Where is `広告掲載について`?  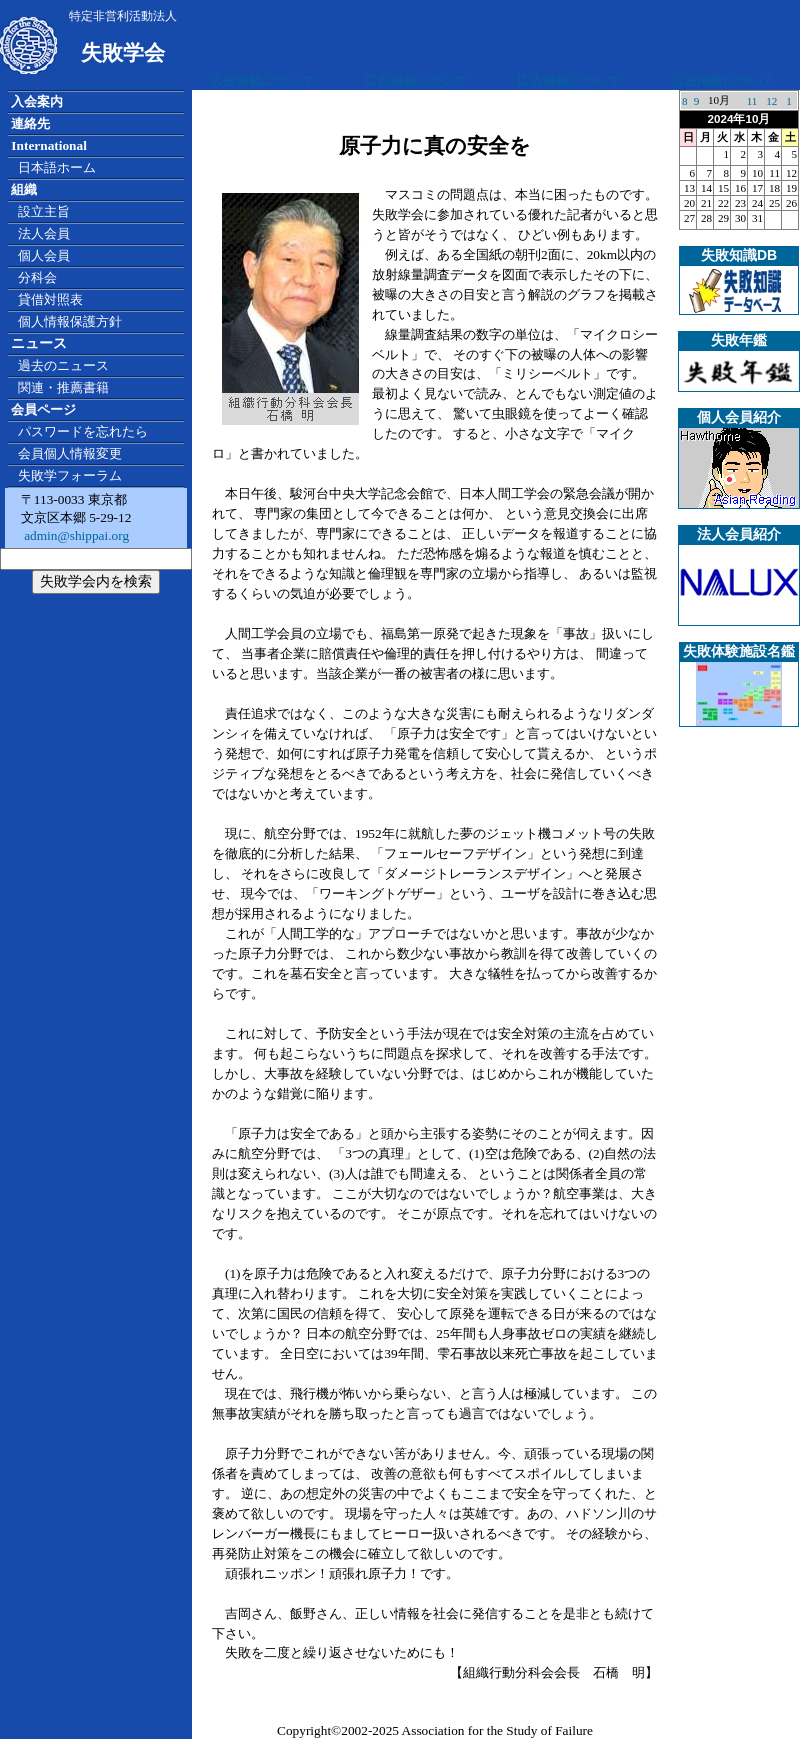
広告掲載について is located at coordinates (262, 80).